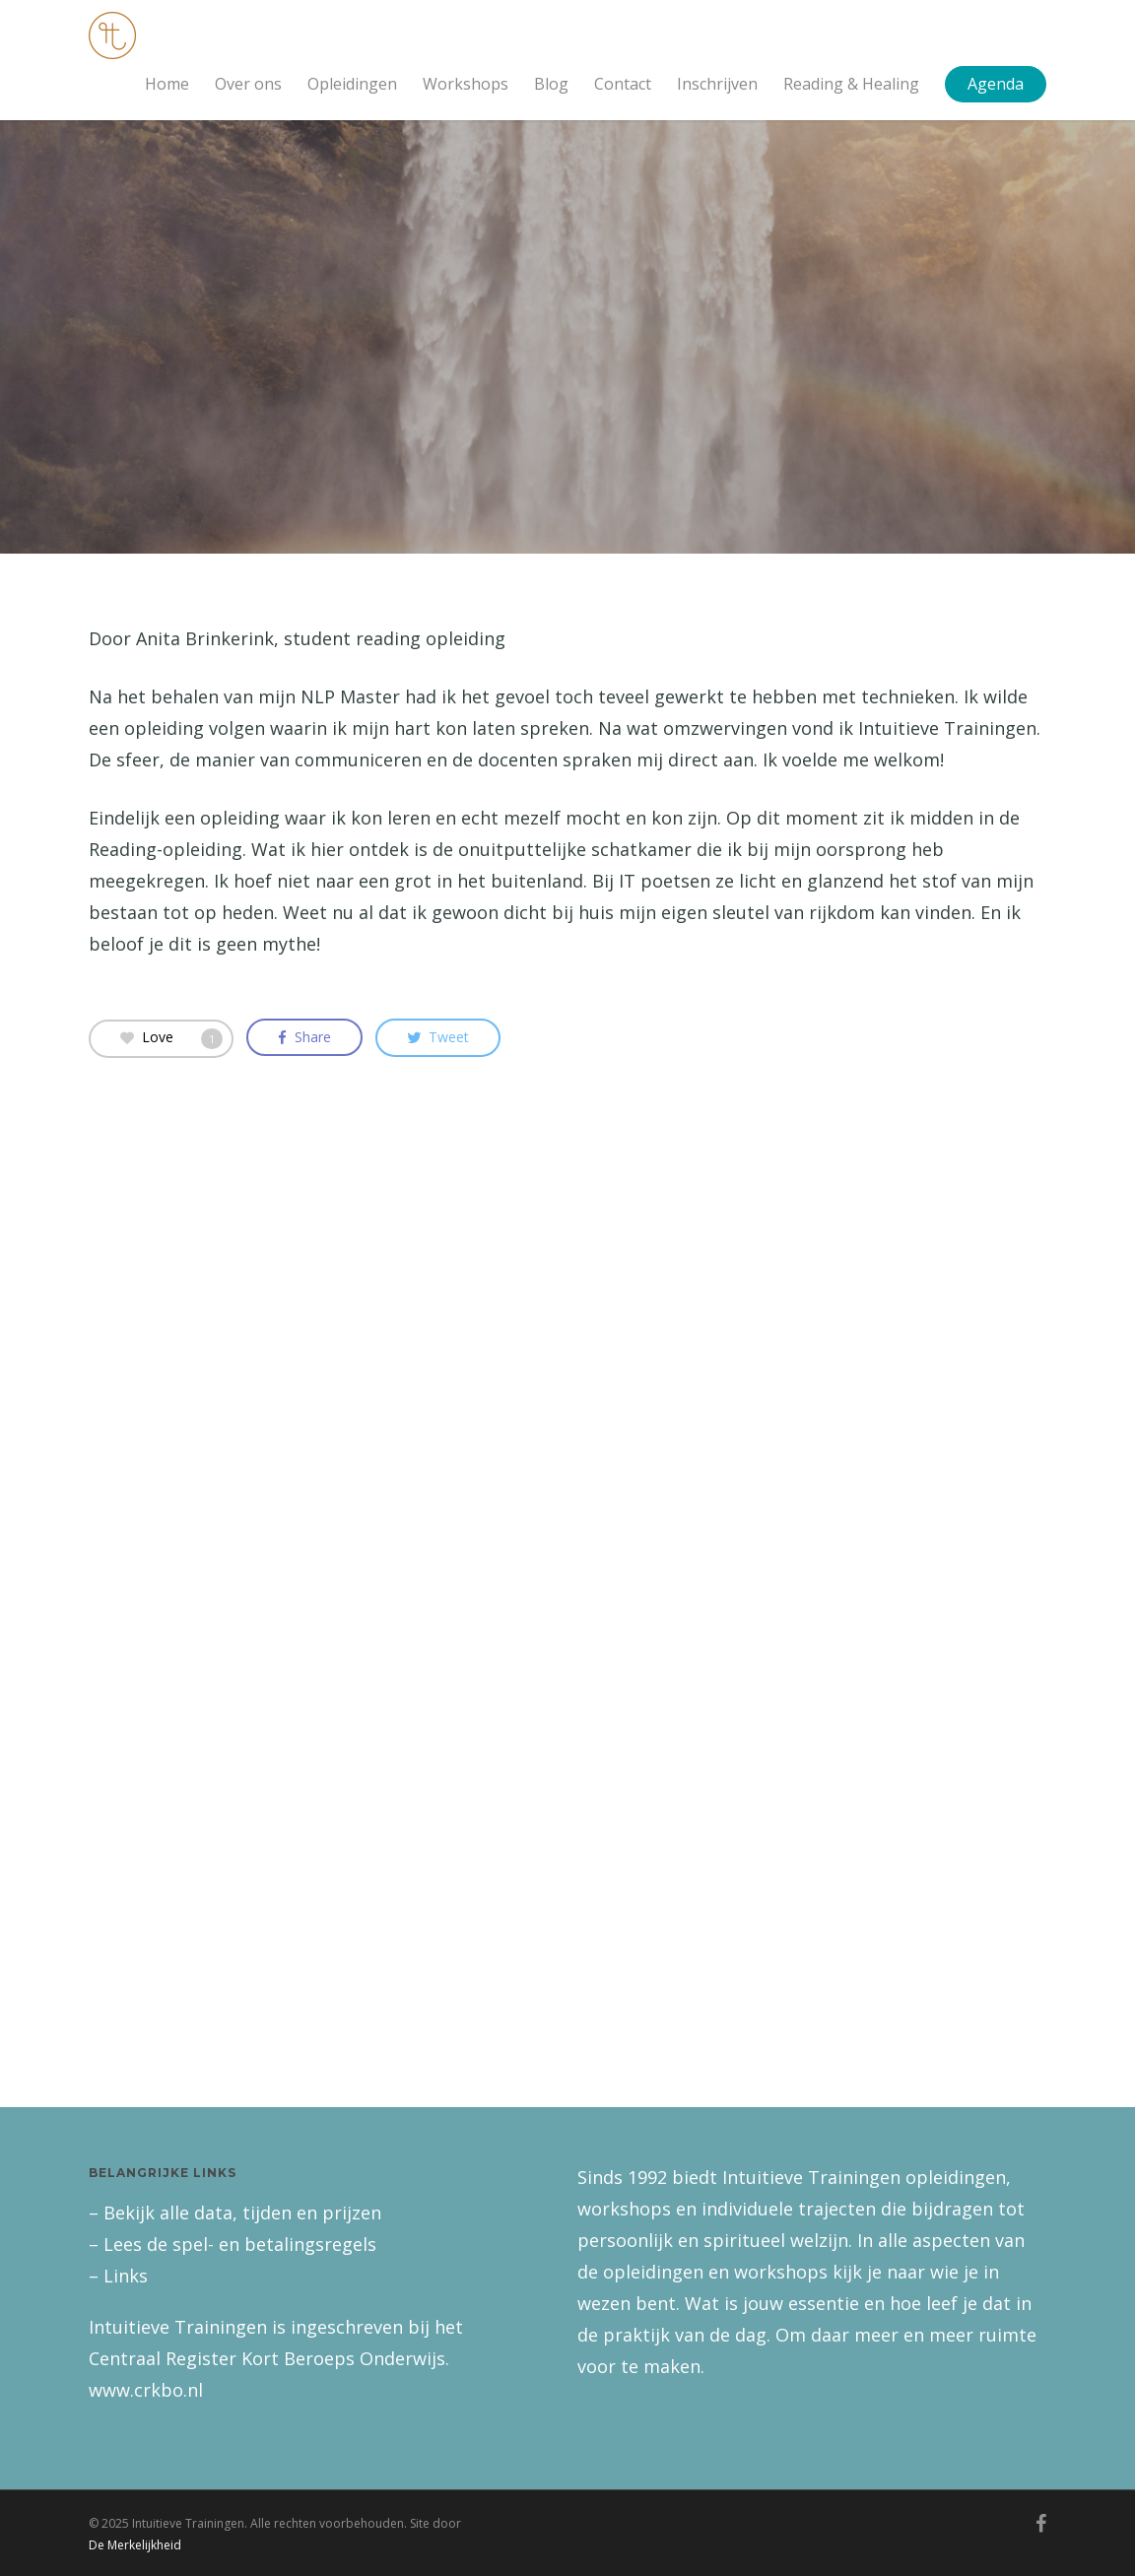  I want to click on – Bekijk alle data, tijden en prijzen, so click(235, 2212).